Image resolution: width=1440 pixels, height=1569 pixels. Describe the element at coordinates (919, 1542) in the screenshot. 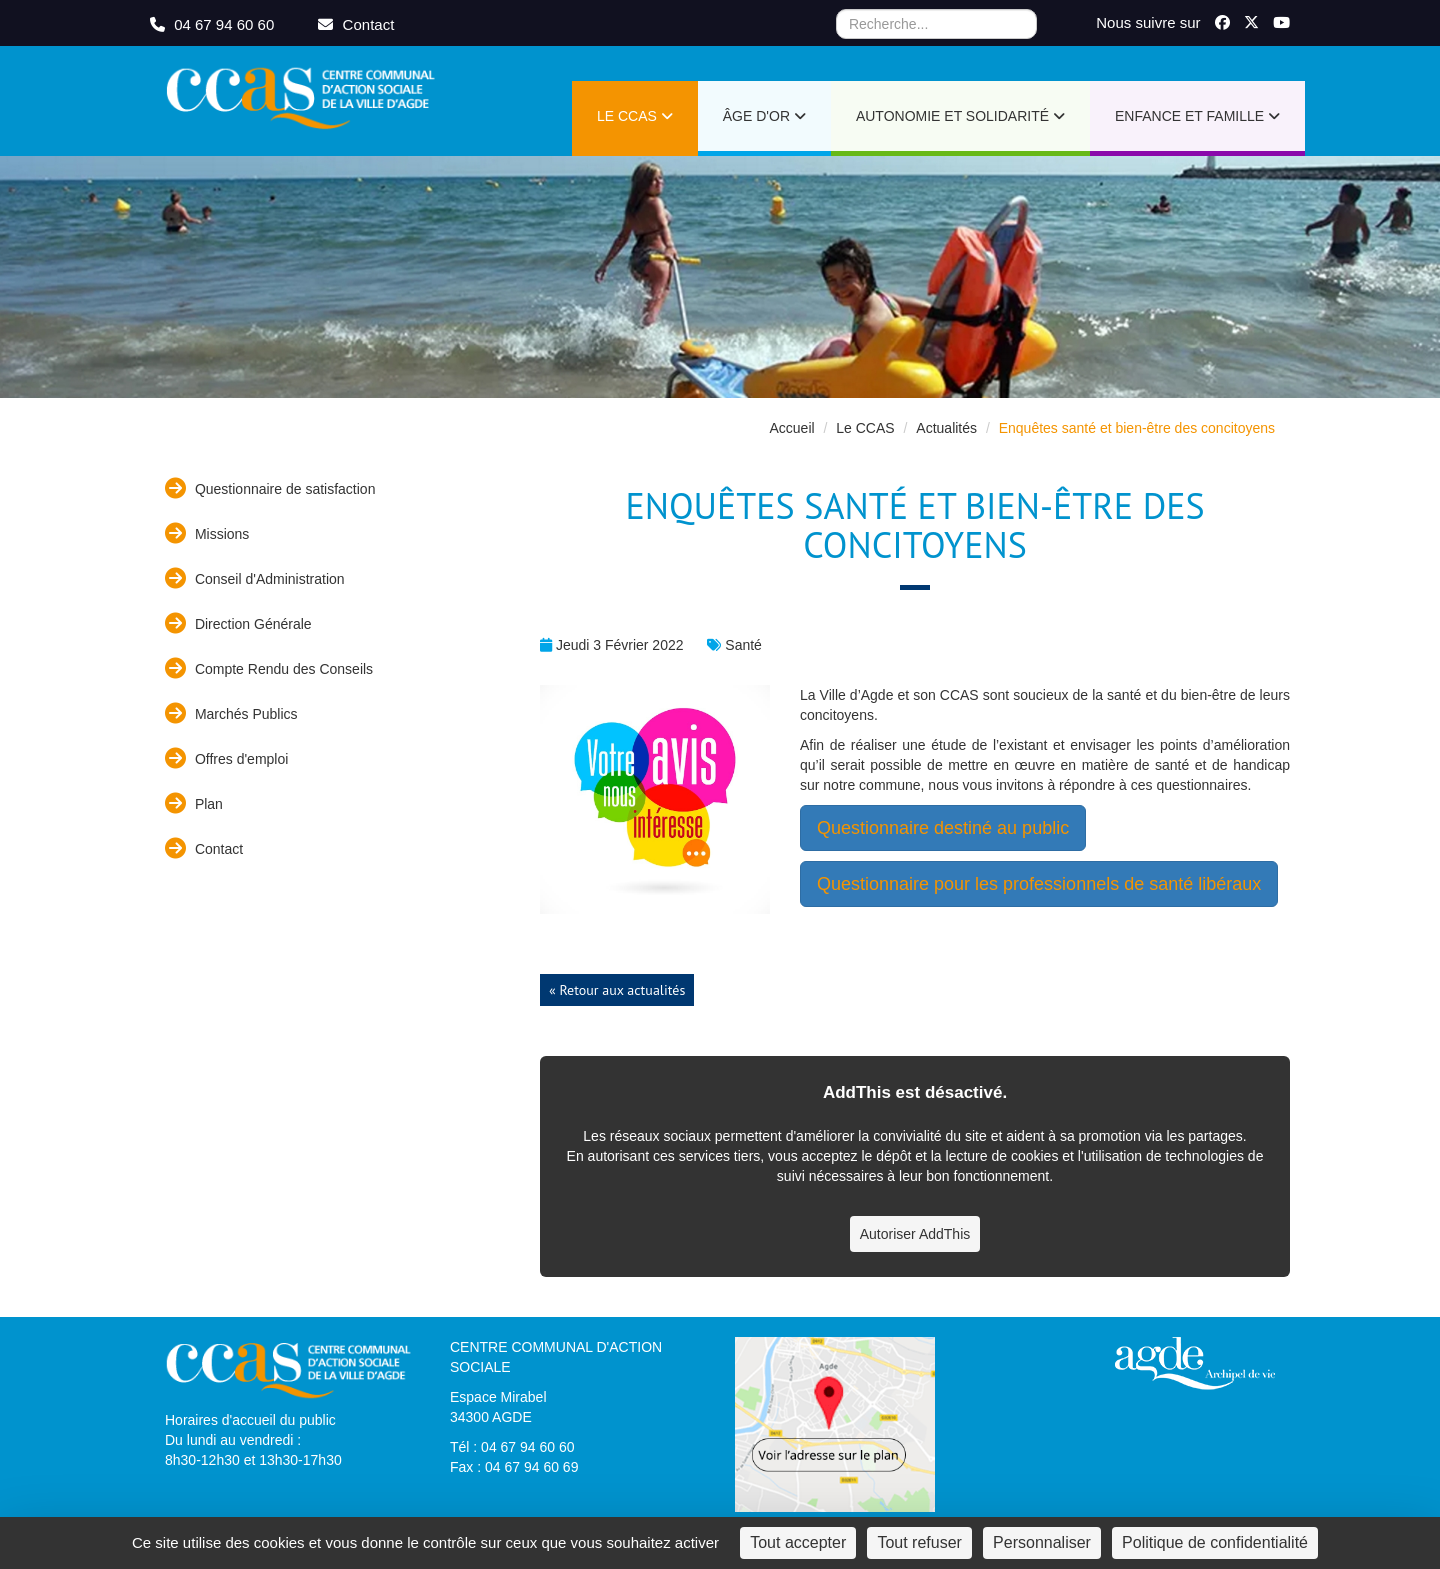

I see `Tout refuser [Cookies : Tout refuser]` at that location.